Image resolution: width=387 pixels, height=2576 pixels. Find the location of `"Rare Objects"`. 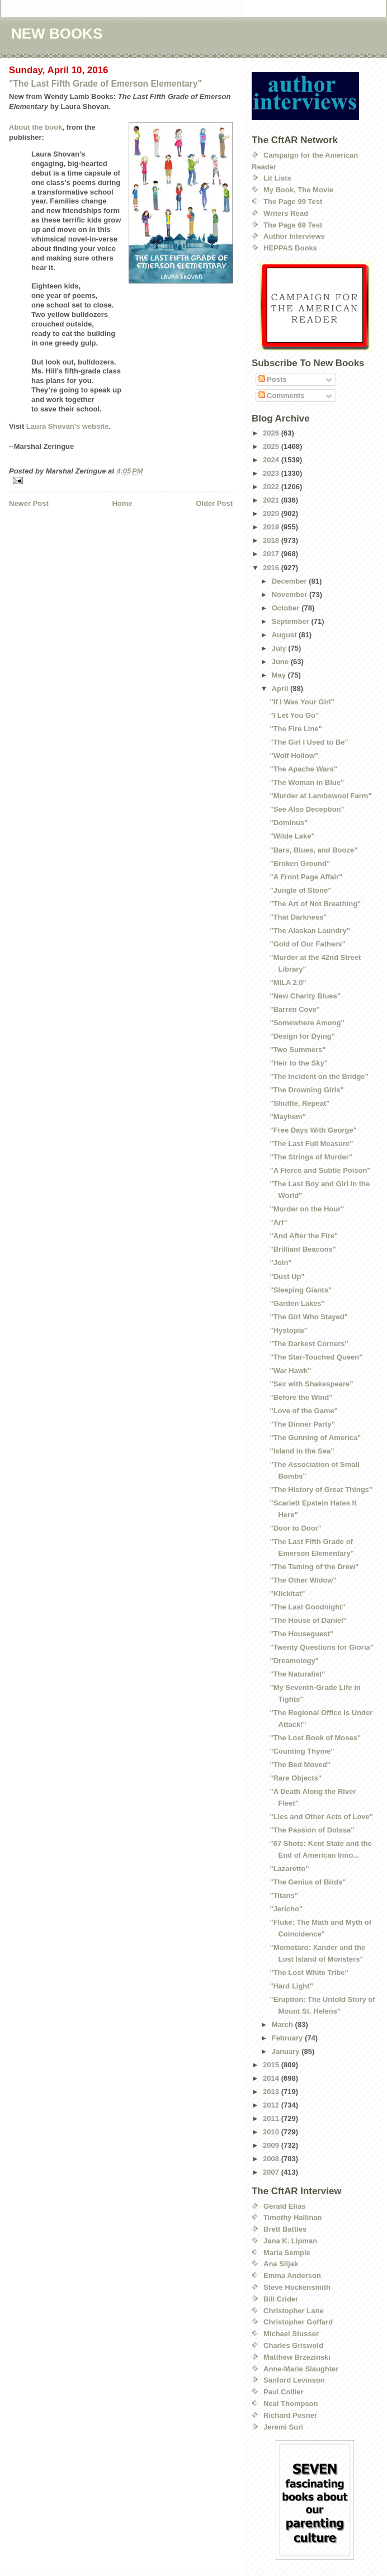

"Rare Objects" is located at coordinates (296, 1778).